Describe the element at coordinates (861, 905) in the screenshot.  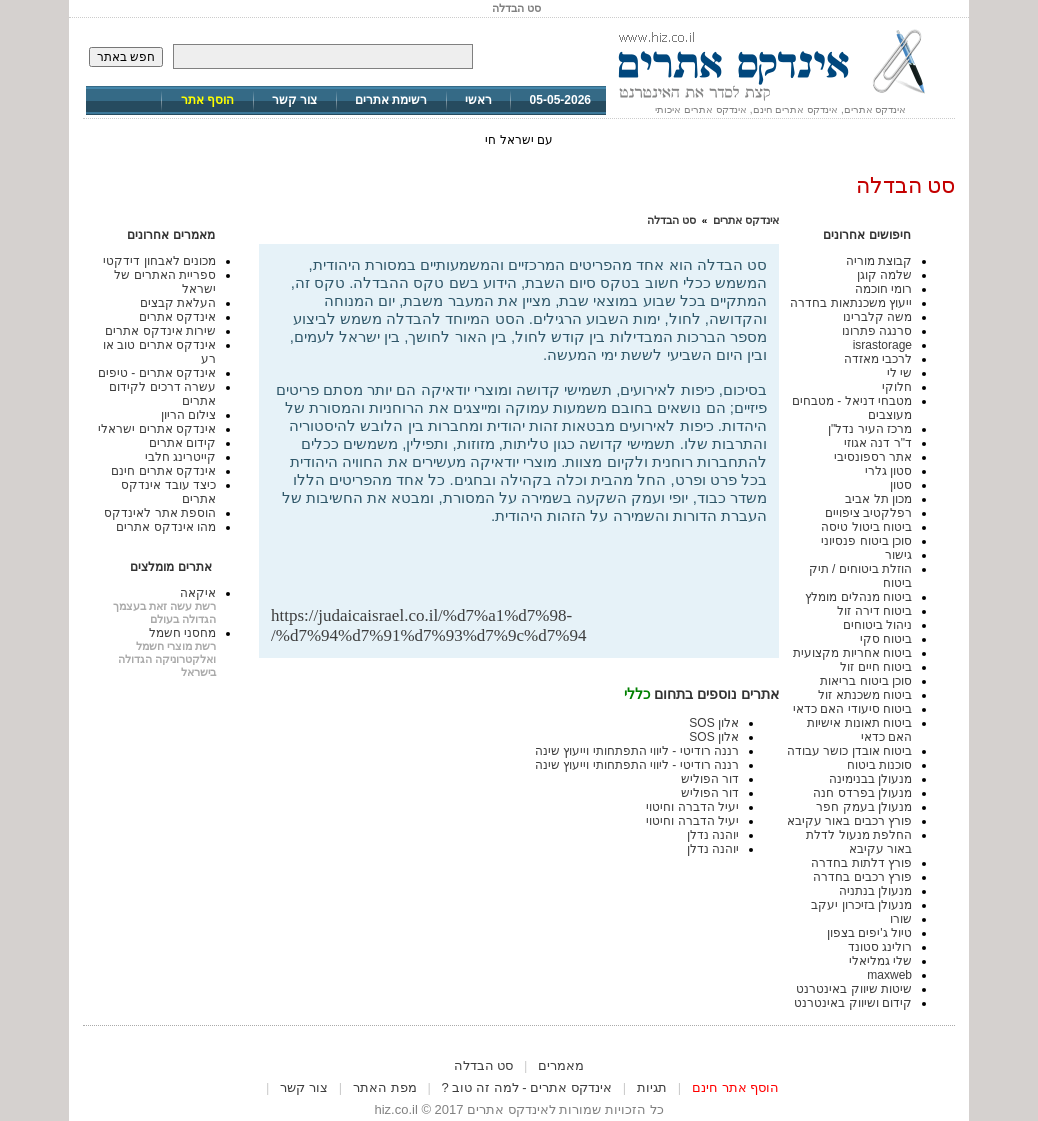
I see `מנעולן בזיכרון יעקב` at that location.